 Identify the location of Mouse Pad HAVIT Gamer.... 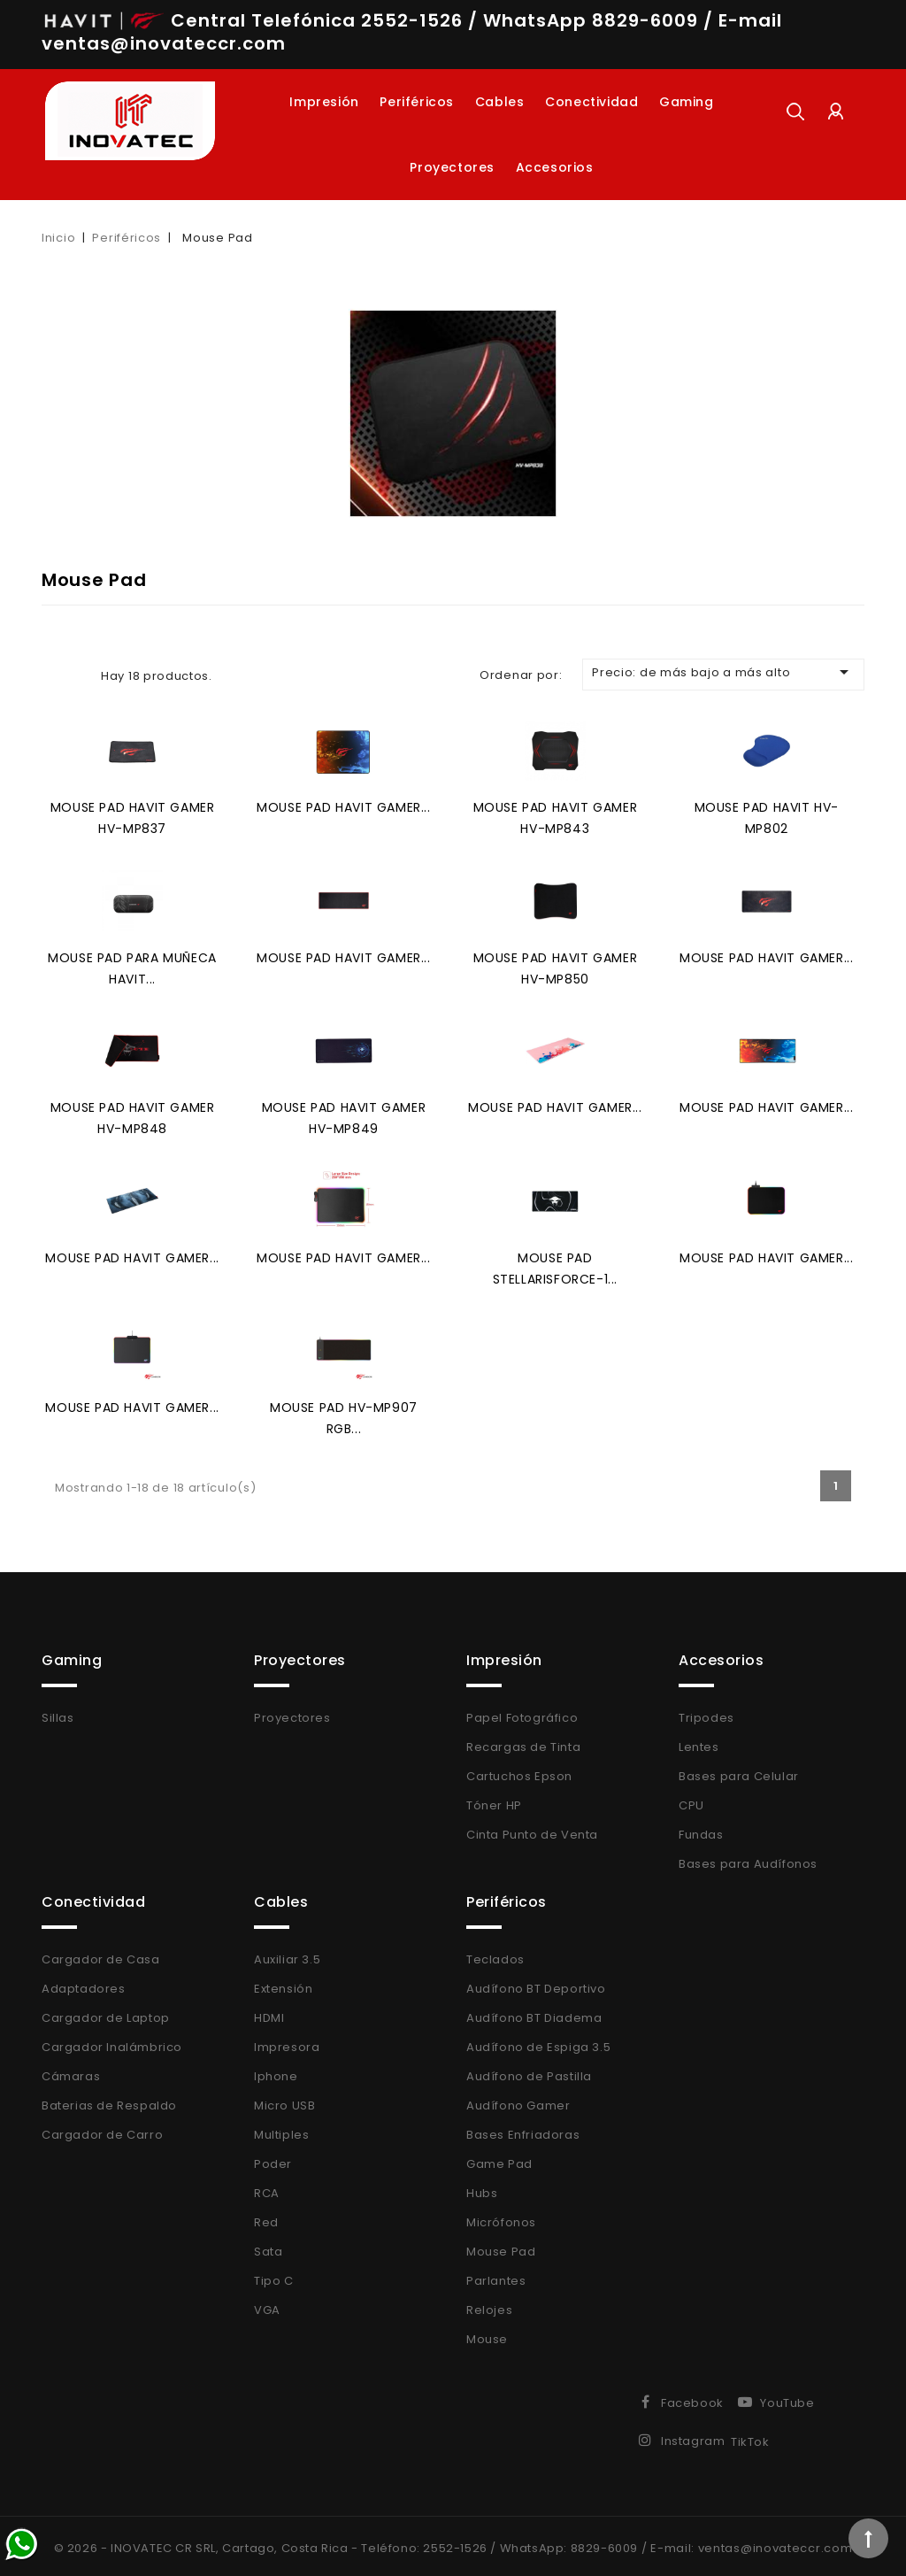
(343, 806).